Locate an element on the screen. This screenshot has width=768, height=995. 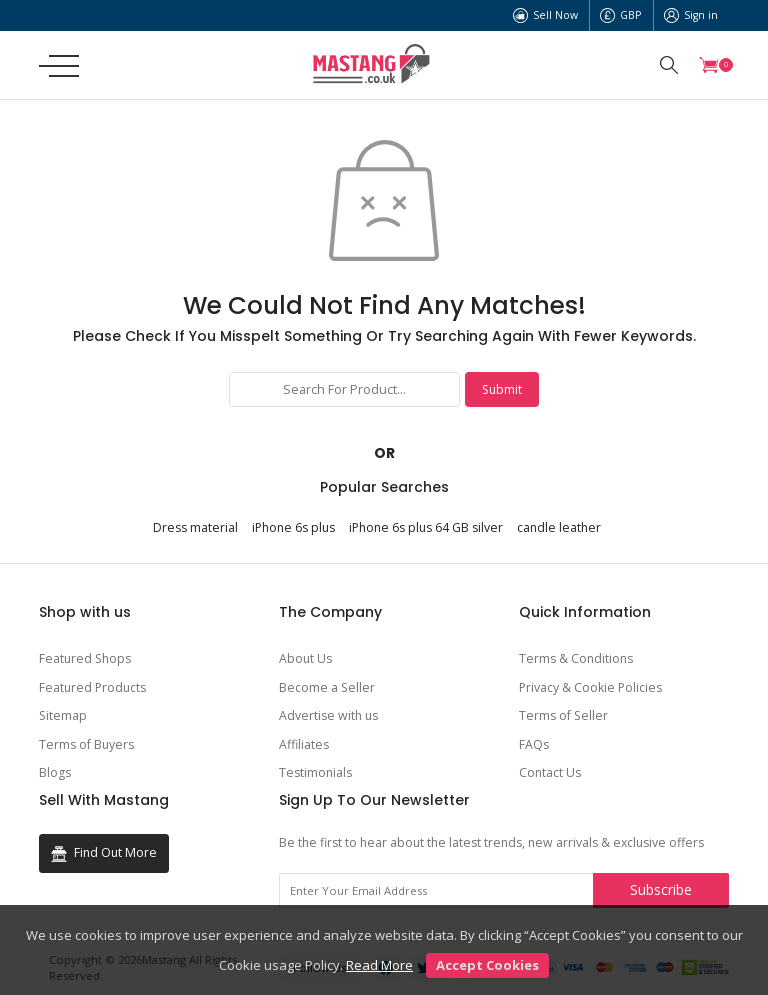
Read More is located at coordinates (379, 965).